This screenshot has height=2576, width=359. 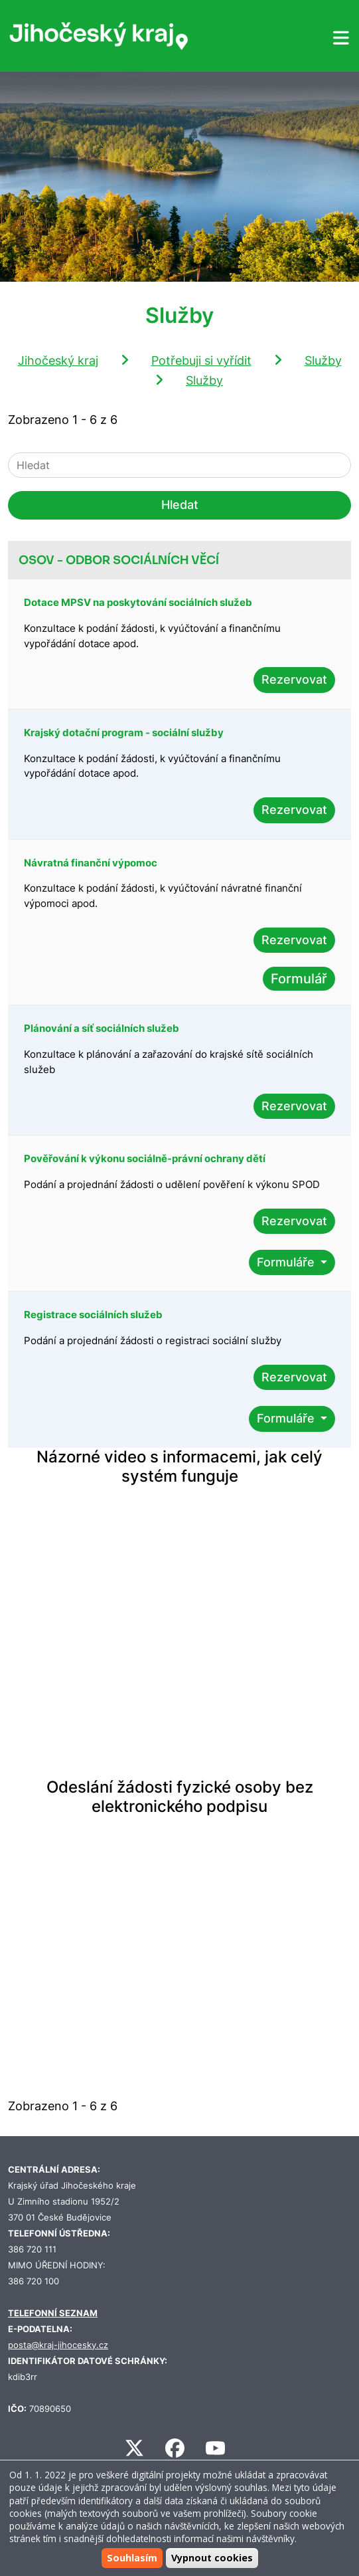 I want to click on Rezervovat, so click(x=294, y=679).